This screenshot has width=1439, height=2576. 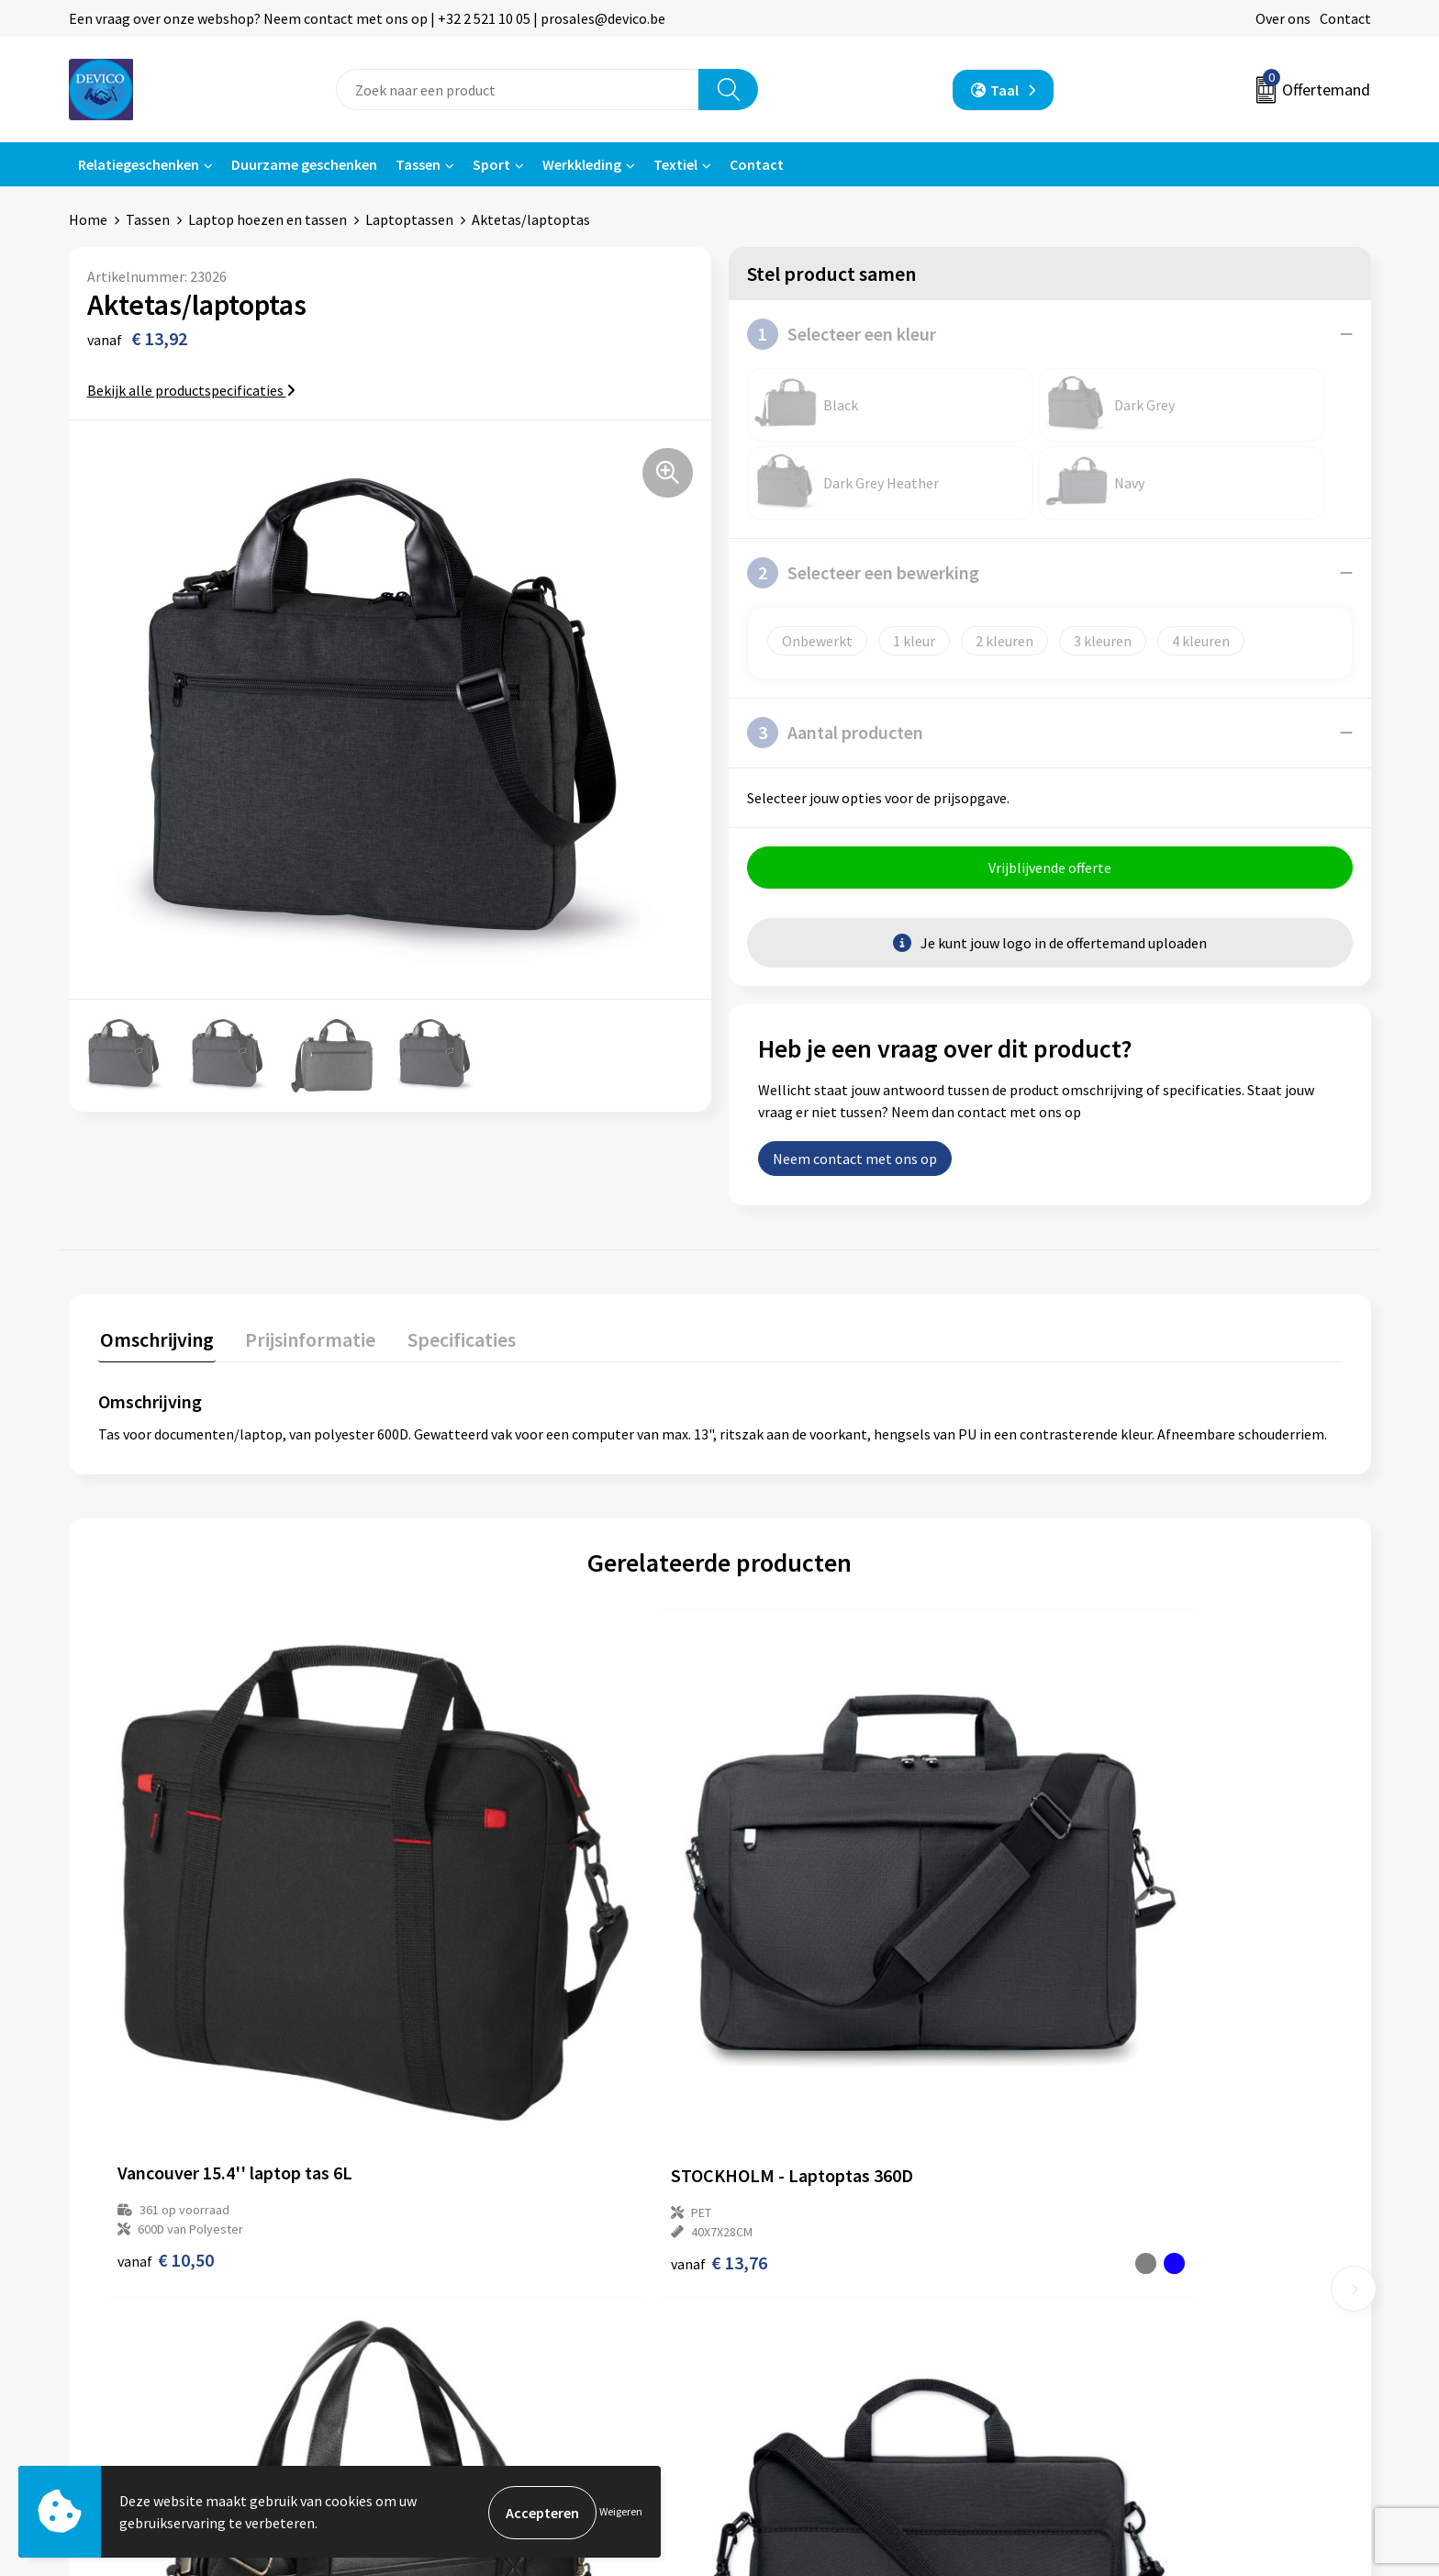 I want to click on € 7,88, so click(x=1093, y=2017).